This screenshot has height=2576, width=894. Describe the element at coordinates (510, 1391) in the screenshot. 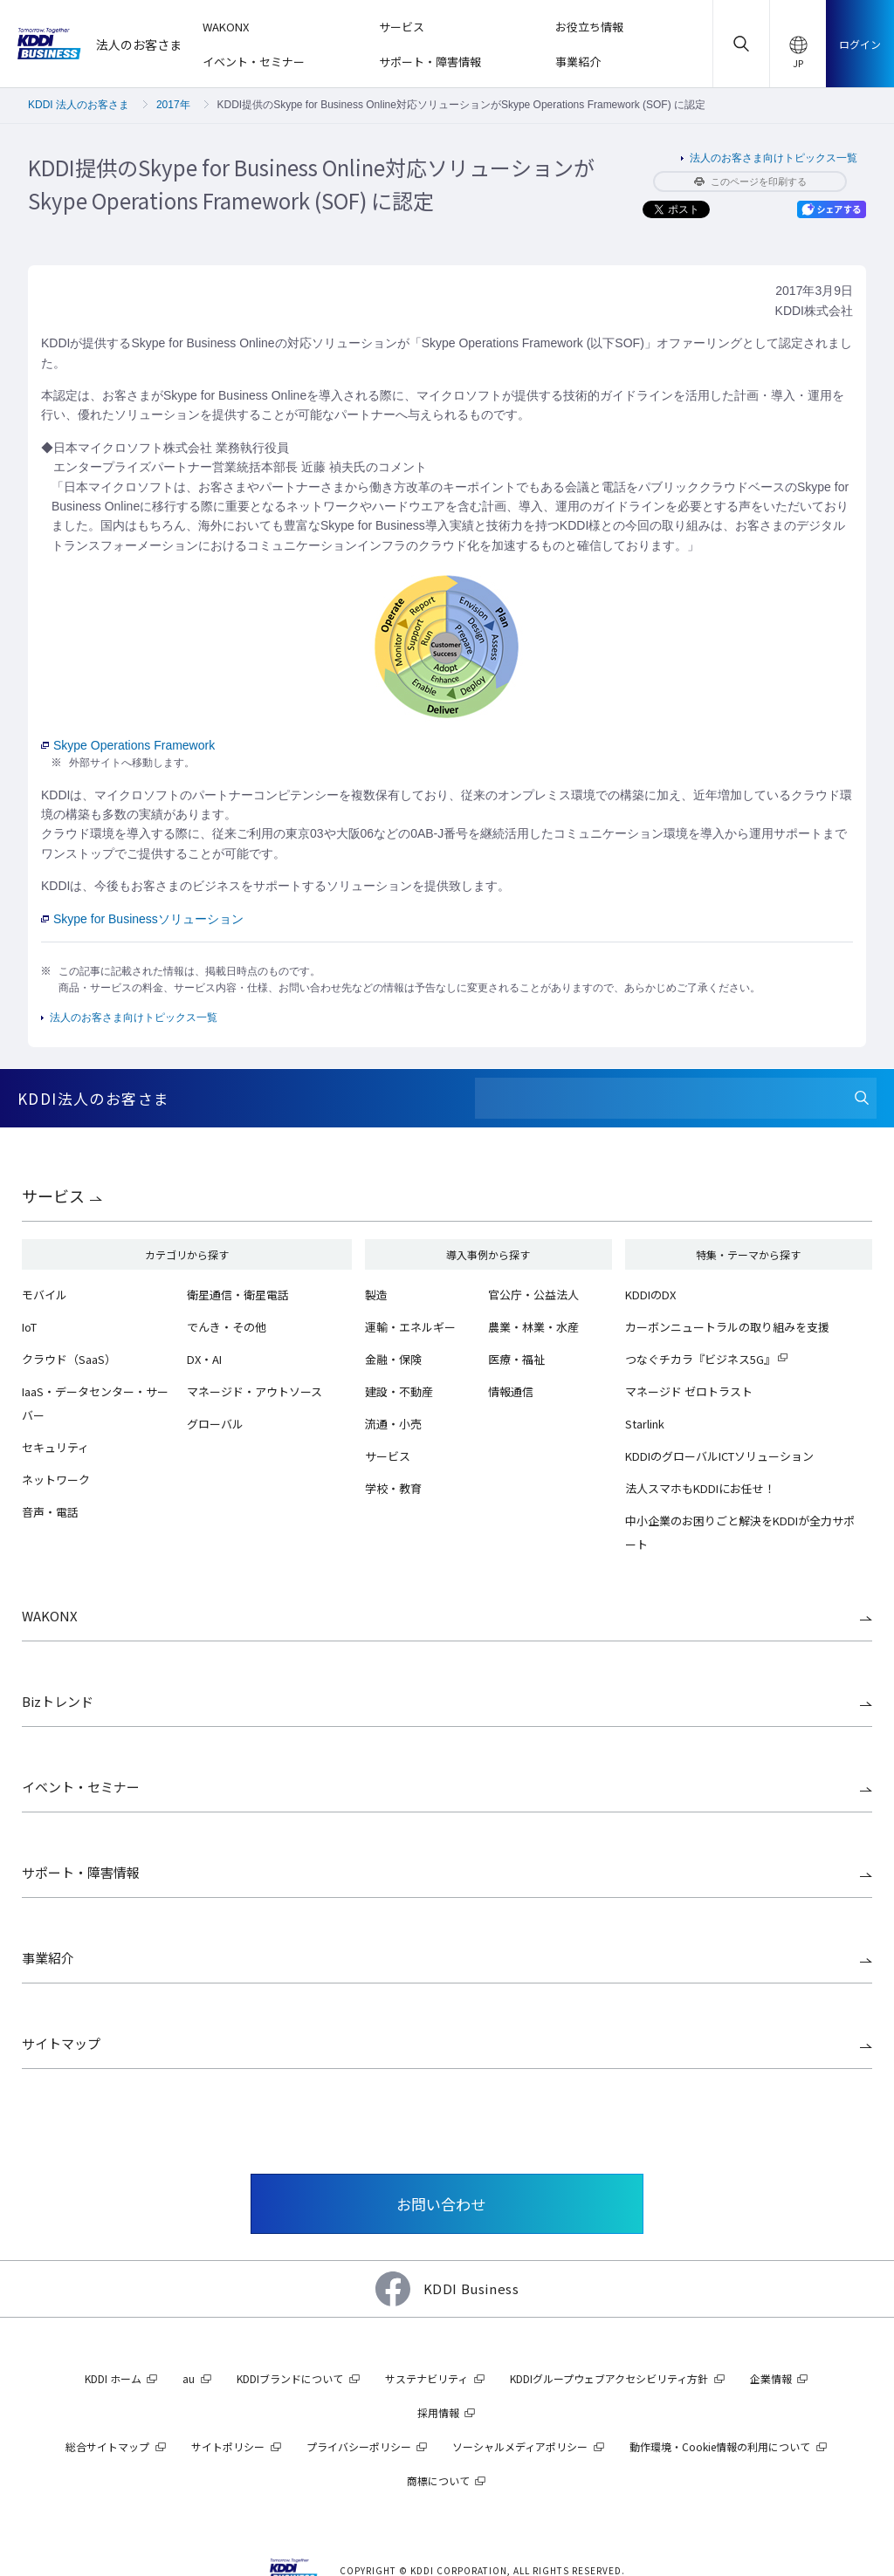

I see `情報通信` at that location.